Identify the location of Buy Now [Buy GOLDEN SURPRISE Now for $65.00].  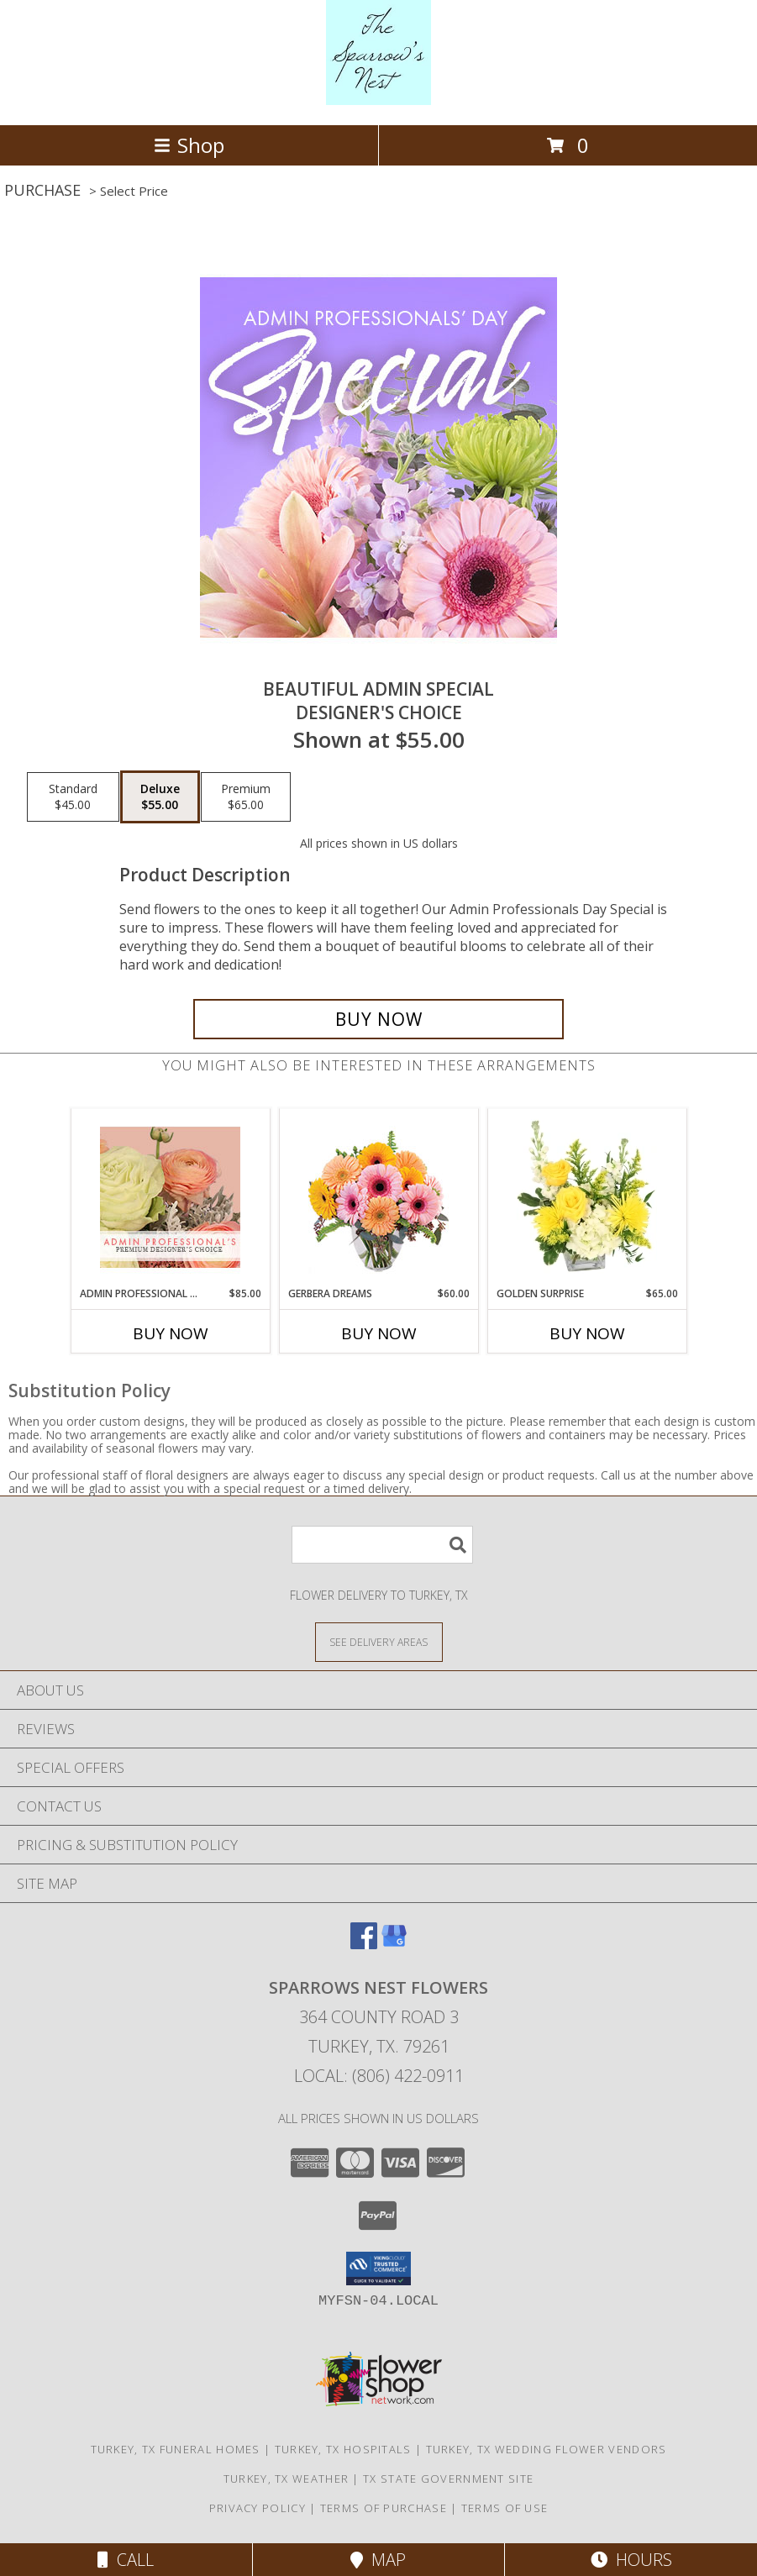
(587, 1333).